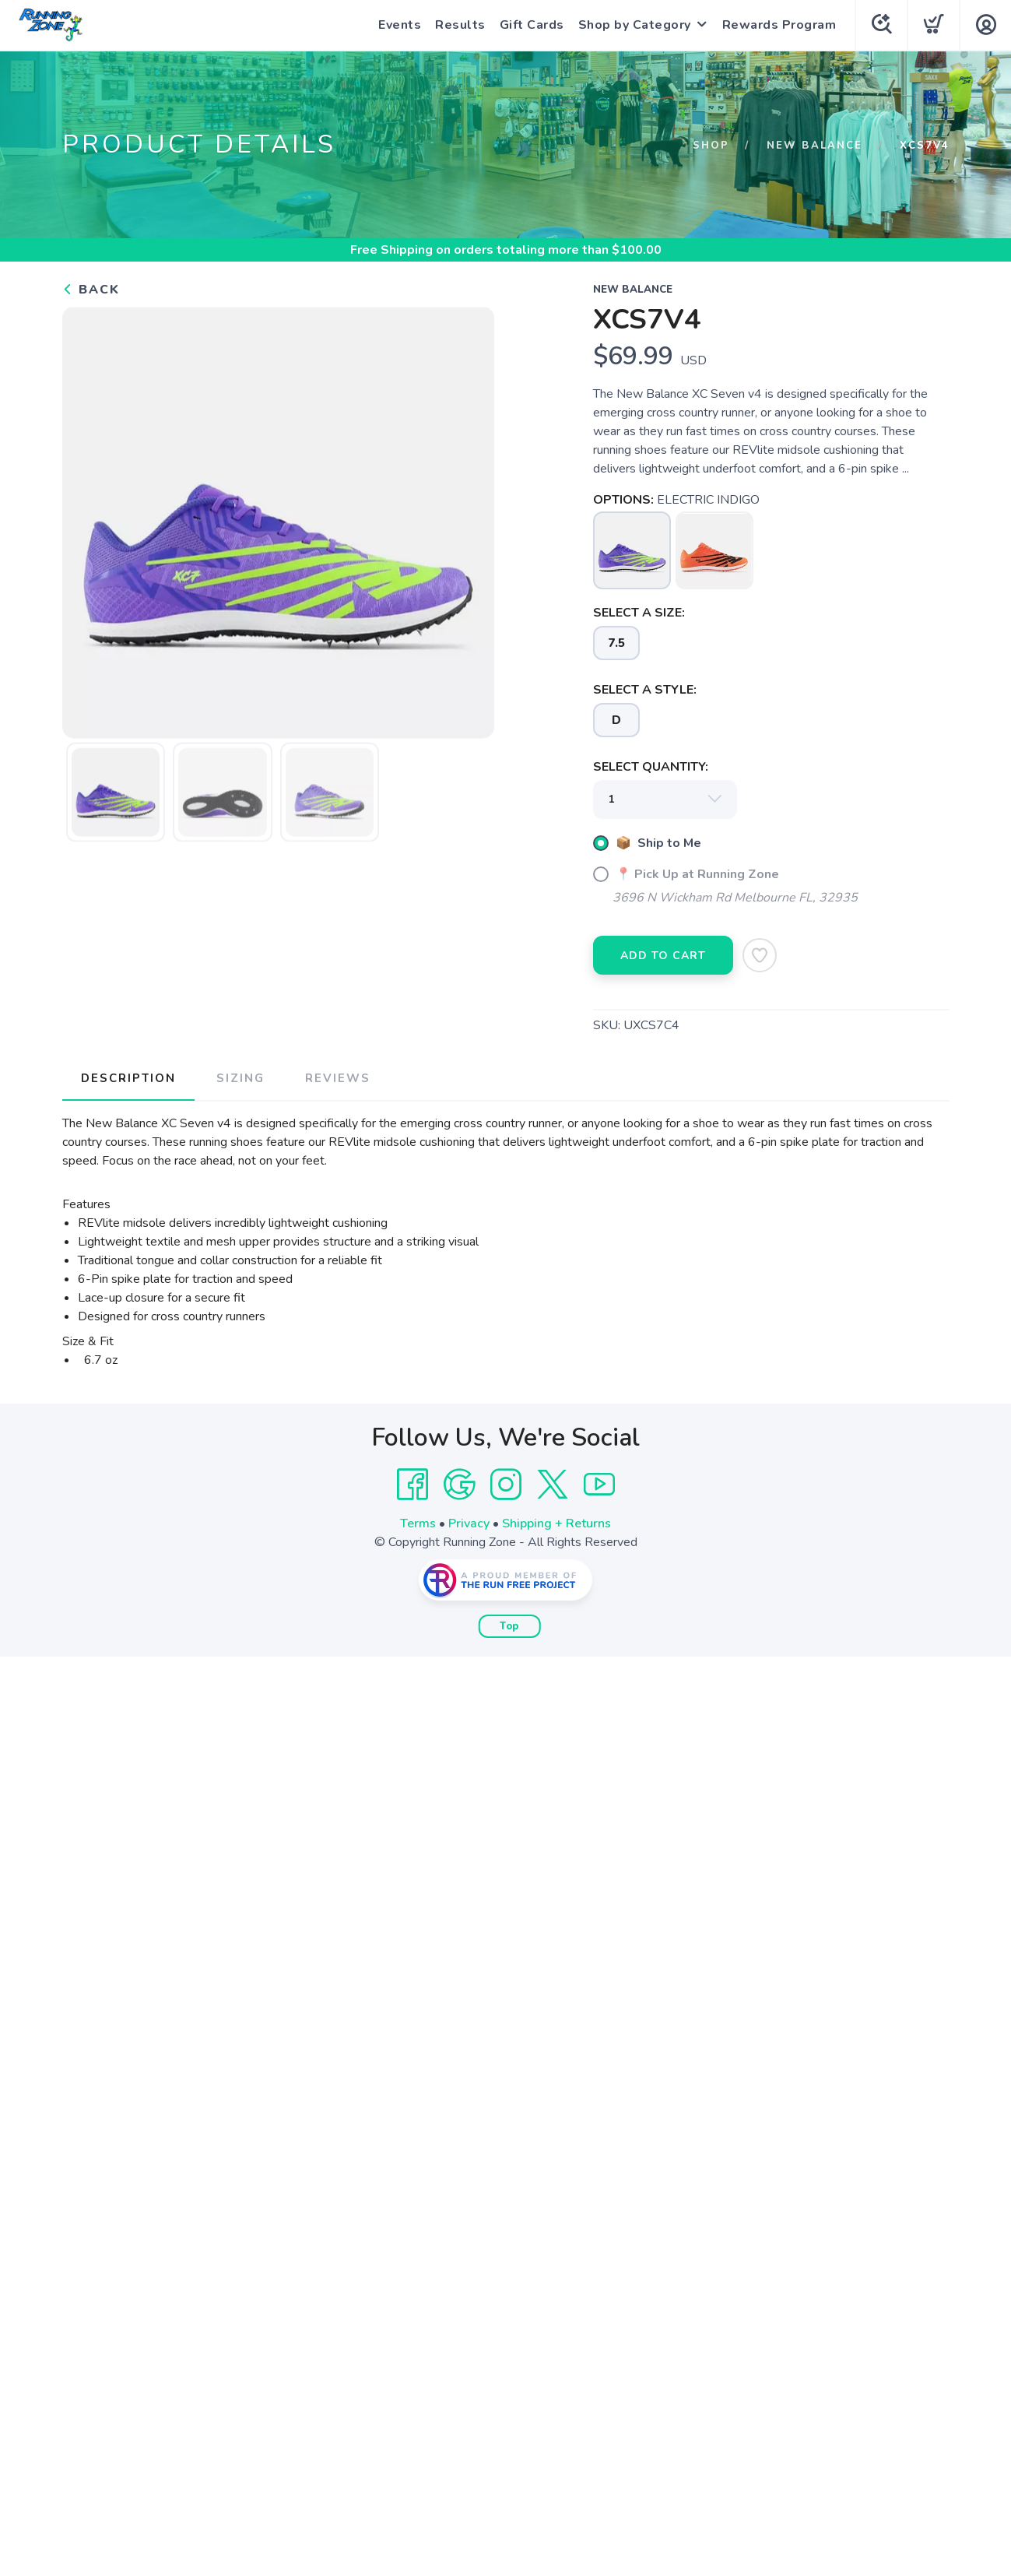  Describe the element at coordinates (469, 1523) in the screenshot. I see `Privacy` at that location.